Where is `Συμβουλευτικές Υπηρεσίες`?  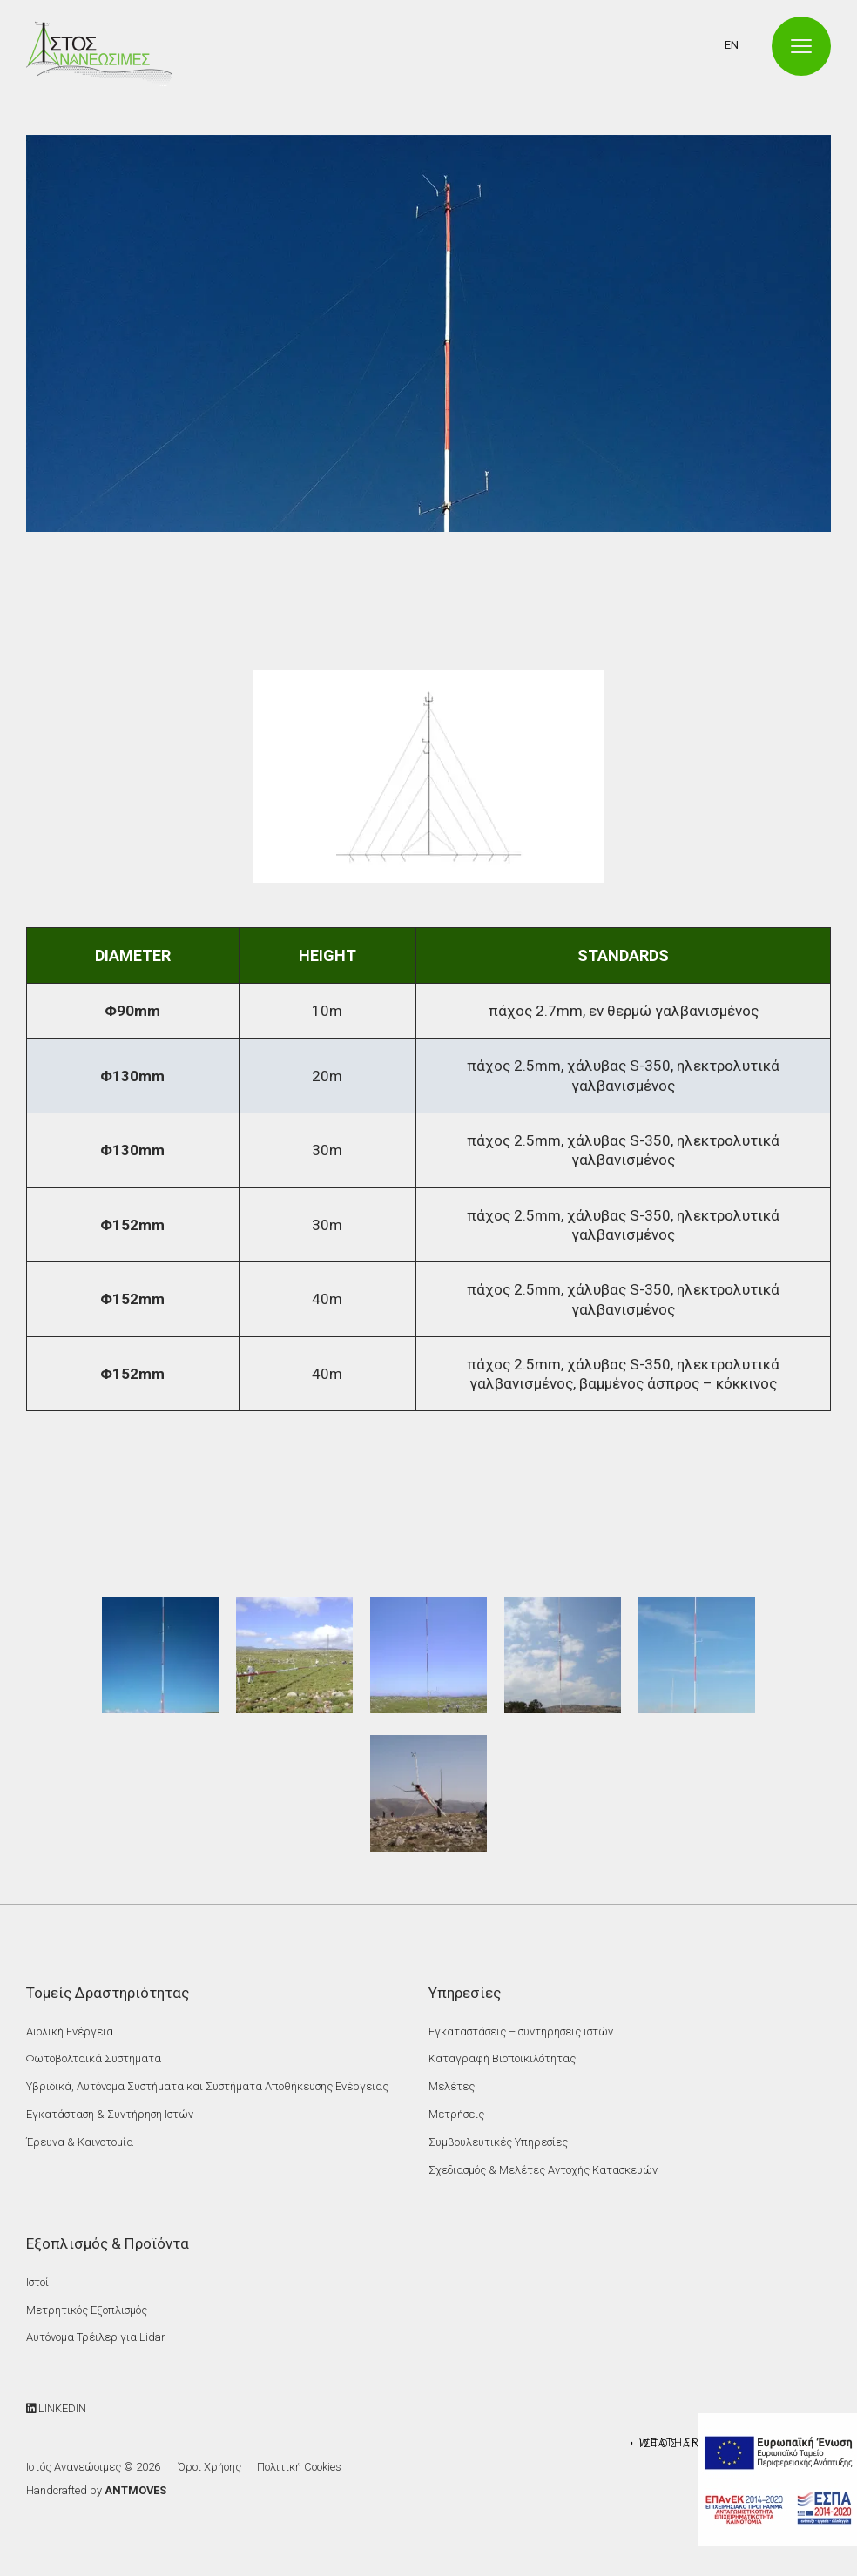
Συμβουλευτικές Υπηρεσίες is located at coordinates (498, 2142).